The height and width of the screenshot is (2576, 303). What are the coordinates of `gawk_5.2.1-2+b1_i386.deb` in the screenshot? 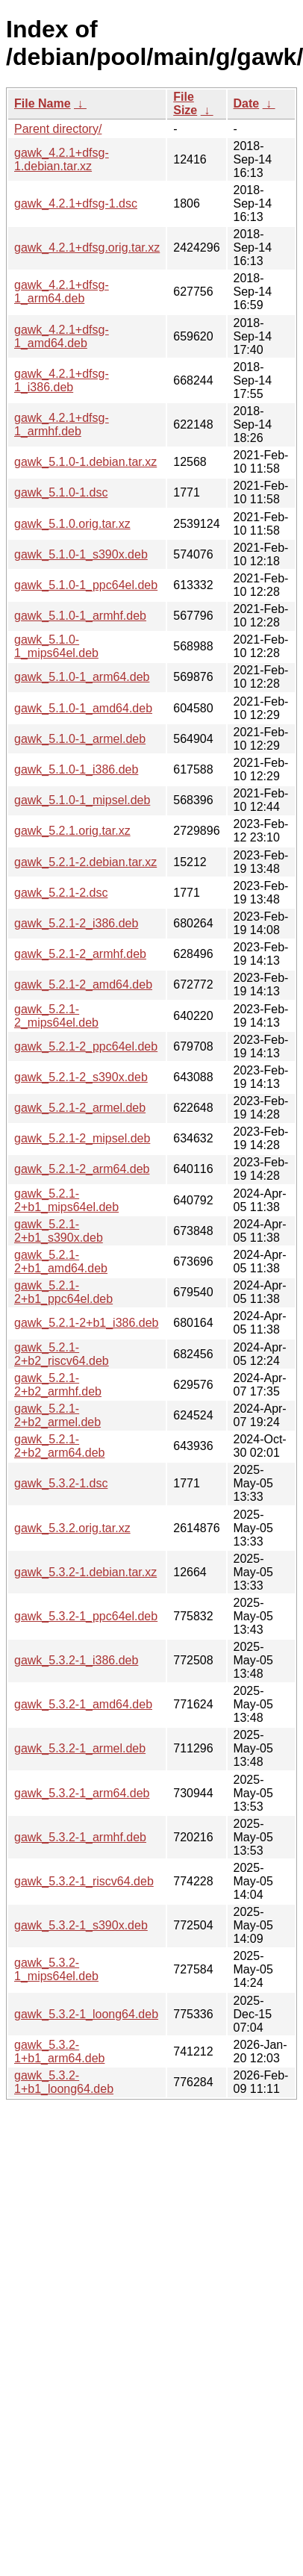 It's located at (86, 1322).